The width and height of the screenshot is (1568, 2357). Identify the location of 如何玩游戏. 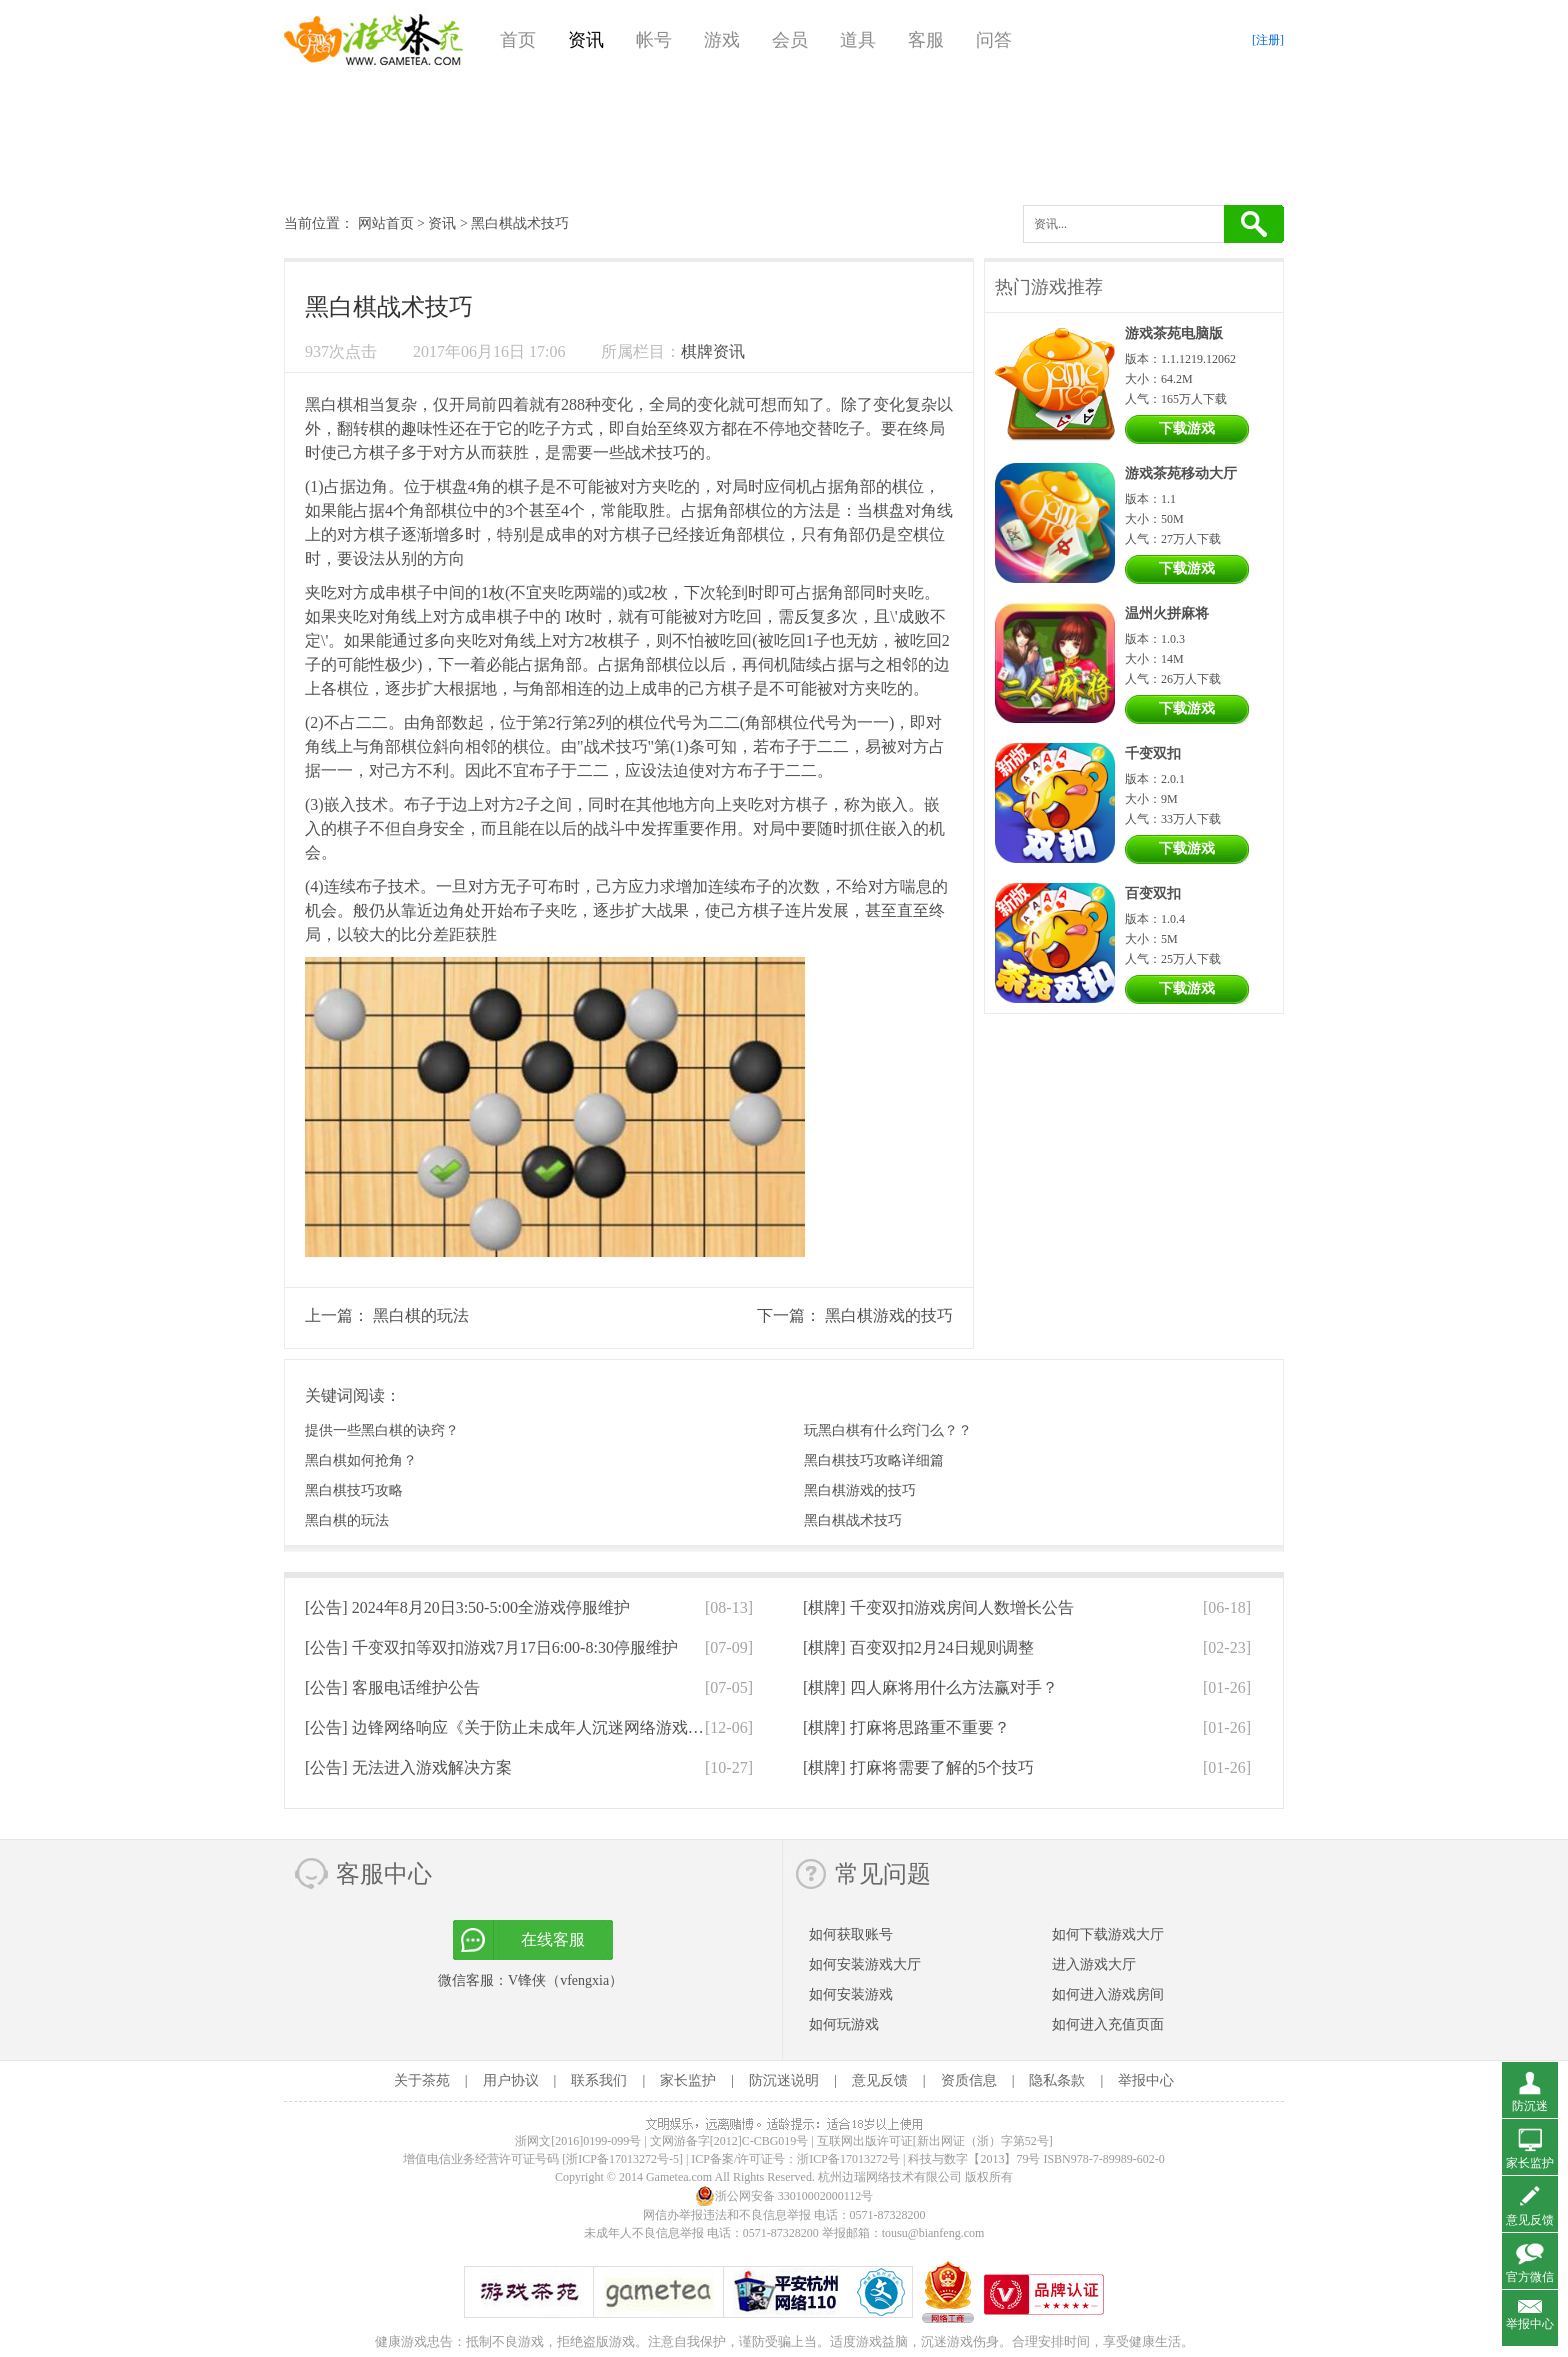
(844, 2024).